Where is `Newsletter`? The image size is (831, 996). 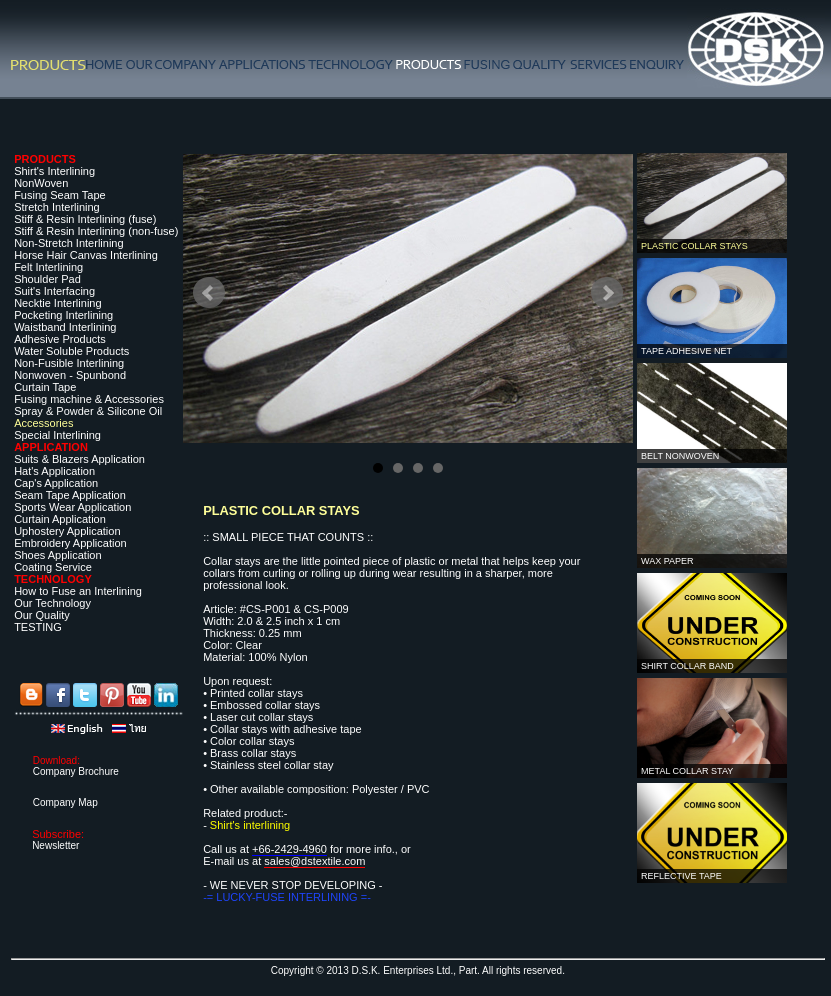 Newsletter is located at coordinates (55, 845).